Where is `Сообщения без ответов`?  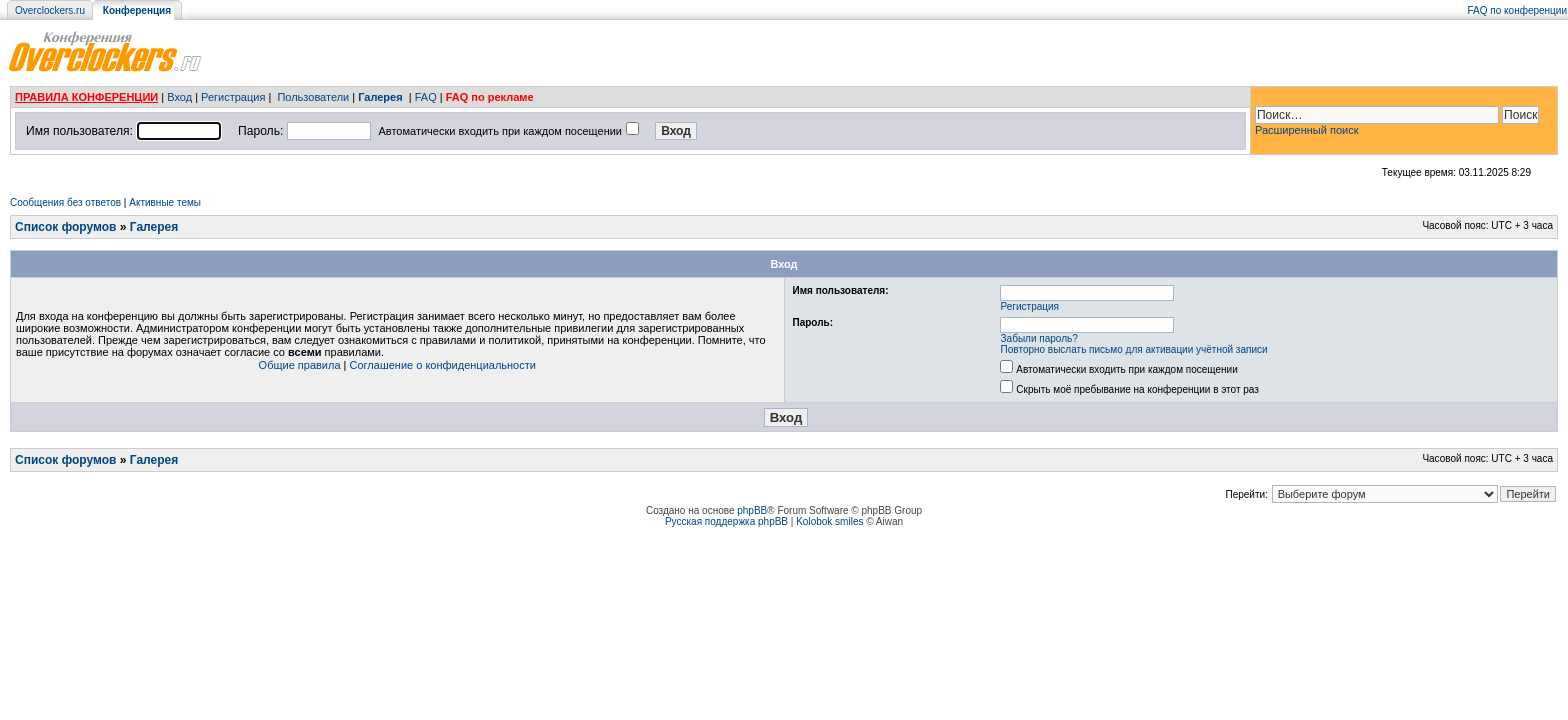 Сообщения без ответов is located at coordinates (65, 202).